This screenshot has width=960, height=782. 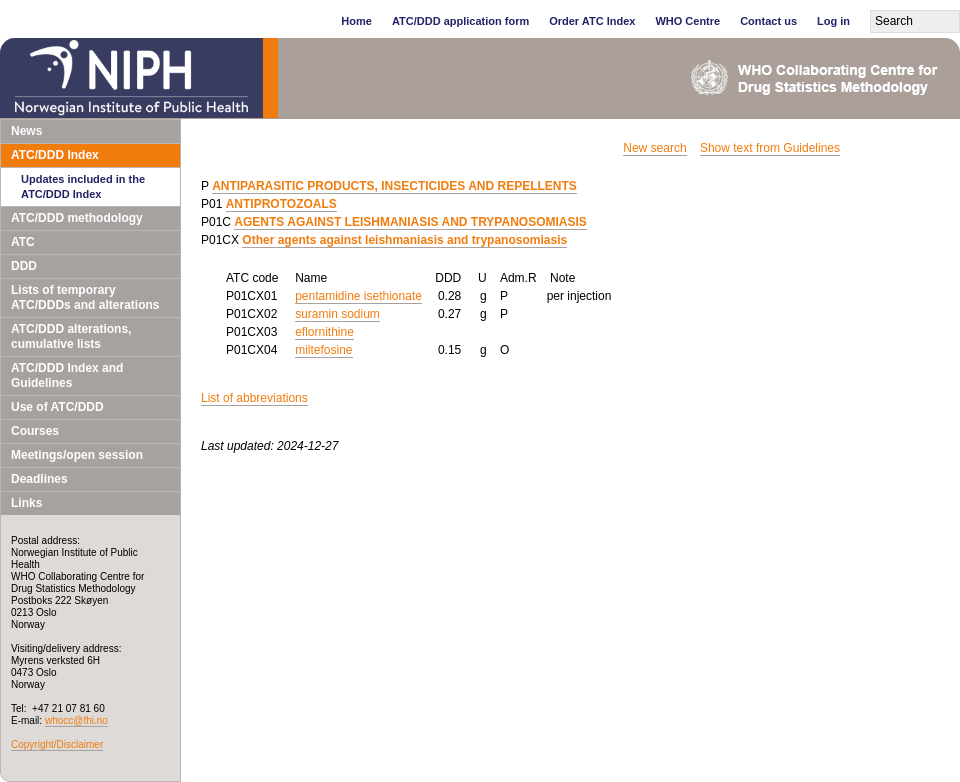 What do you see at coordinates (83, 186) in the screenshot?
I see `Updates included in the ATC/DDD Index` at bounding box center [83, 186].